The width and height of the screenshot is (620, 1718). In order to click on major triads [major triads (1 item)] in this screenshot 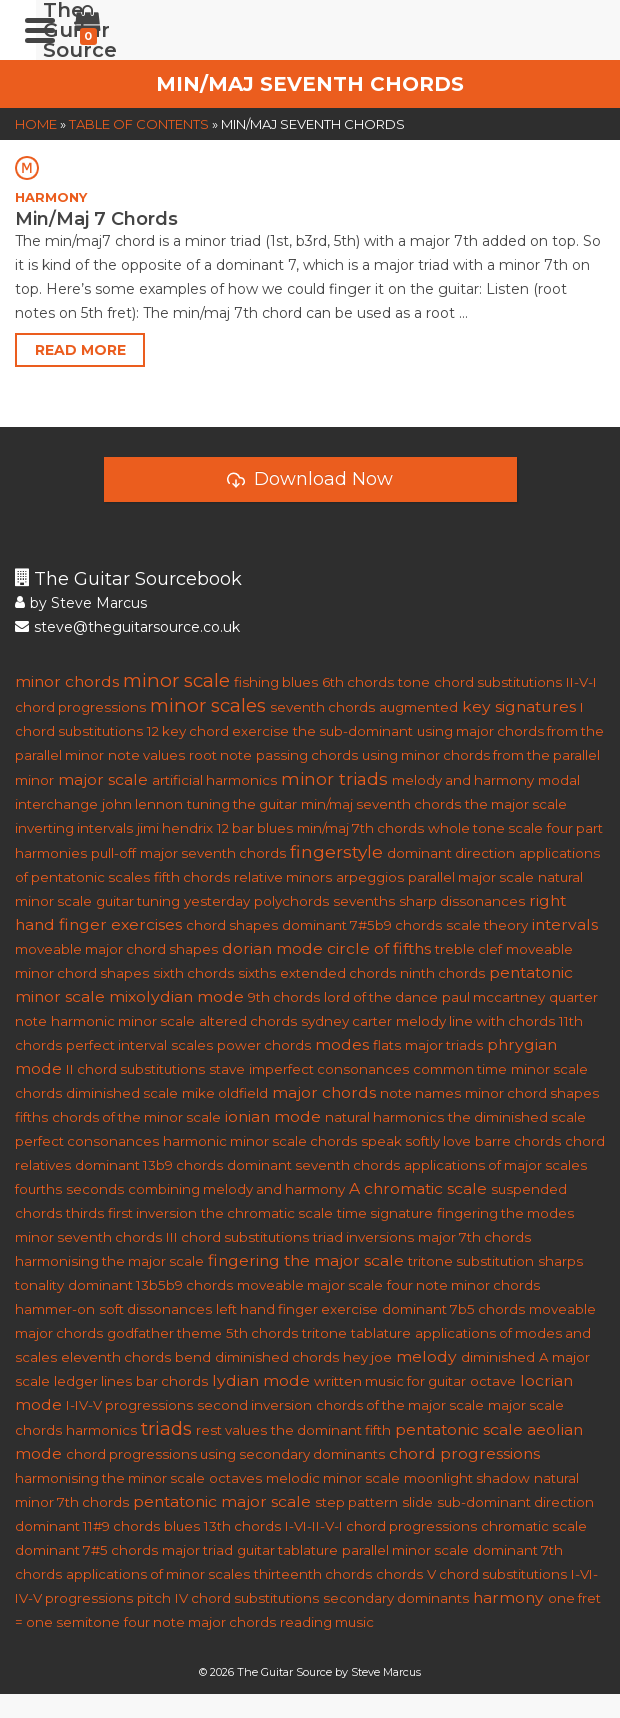, I will do `click(444, 1045)`.